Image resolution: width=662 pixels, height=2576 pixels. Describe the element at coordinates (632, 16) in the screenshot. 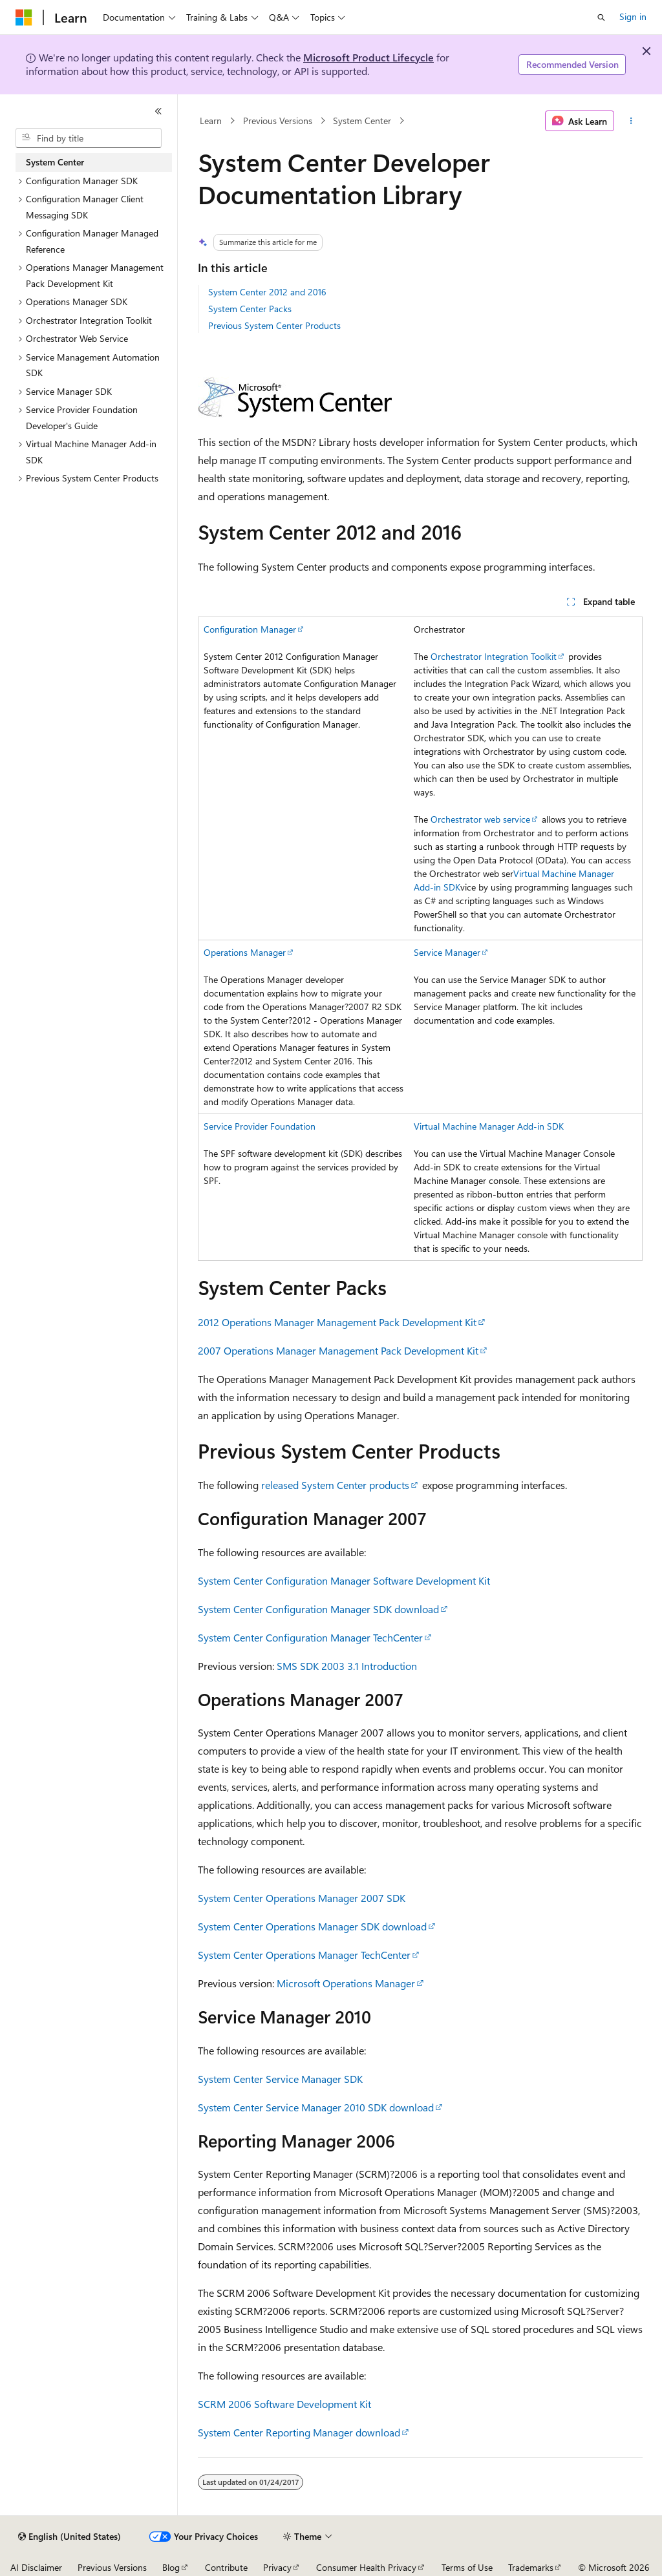

I see `Sign in` at that location.